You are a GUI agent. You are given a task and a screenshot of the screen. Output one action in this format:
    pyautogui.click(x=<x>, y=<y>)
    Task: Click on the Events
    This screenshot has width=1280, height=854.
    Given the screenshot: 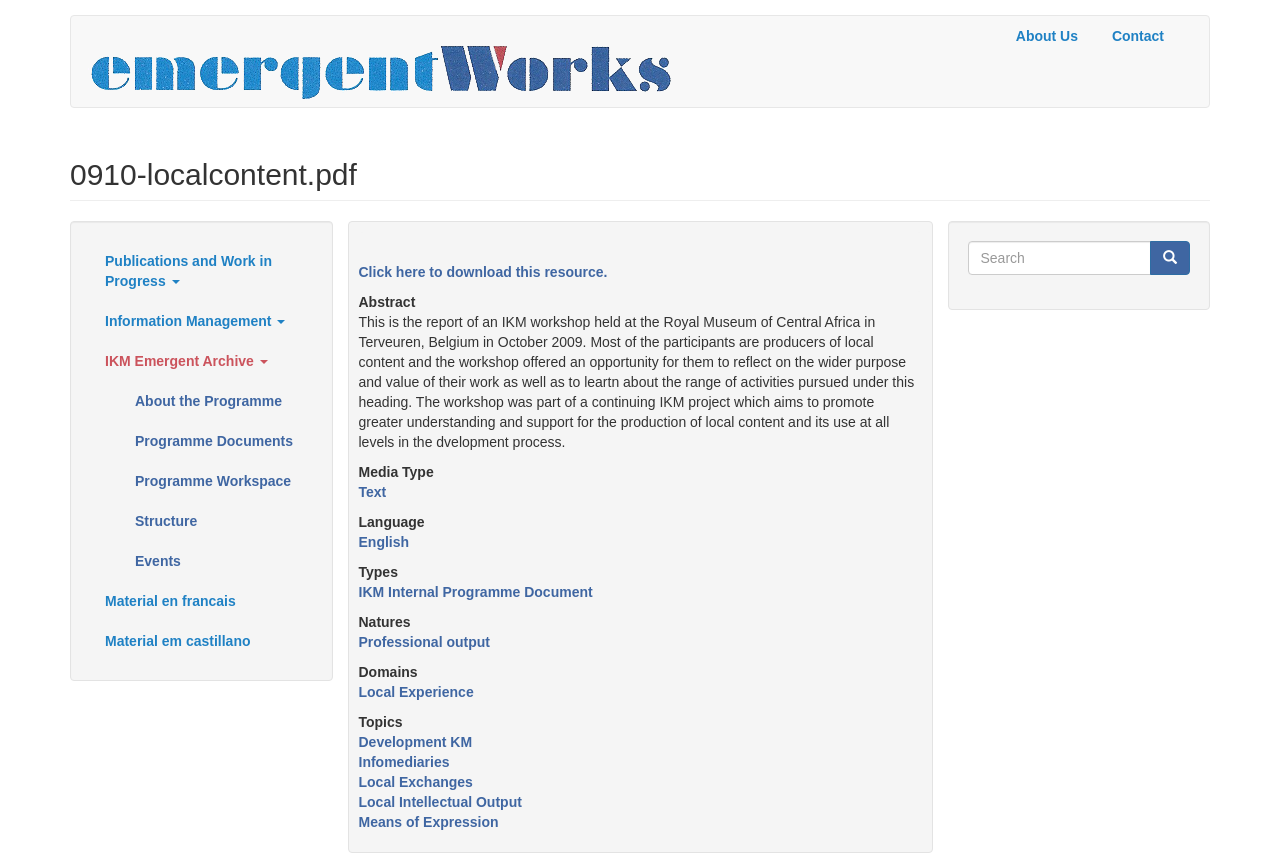 What is the action you would take?
    pyautogui.click(x=158, y=561)
    